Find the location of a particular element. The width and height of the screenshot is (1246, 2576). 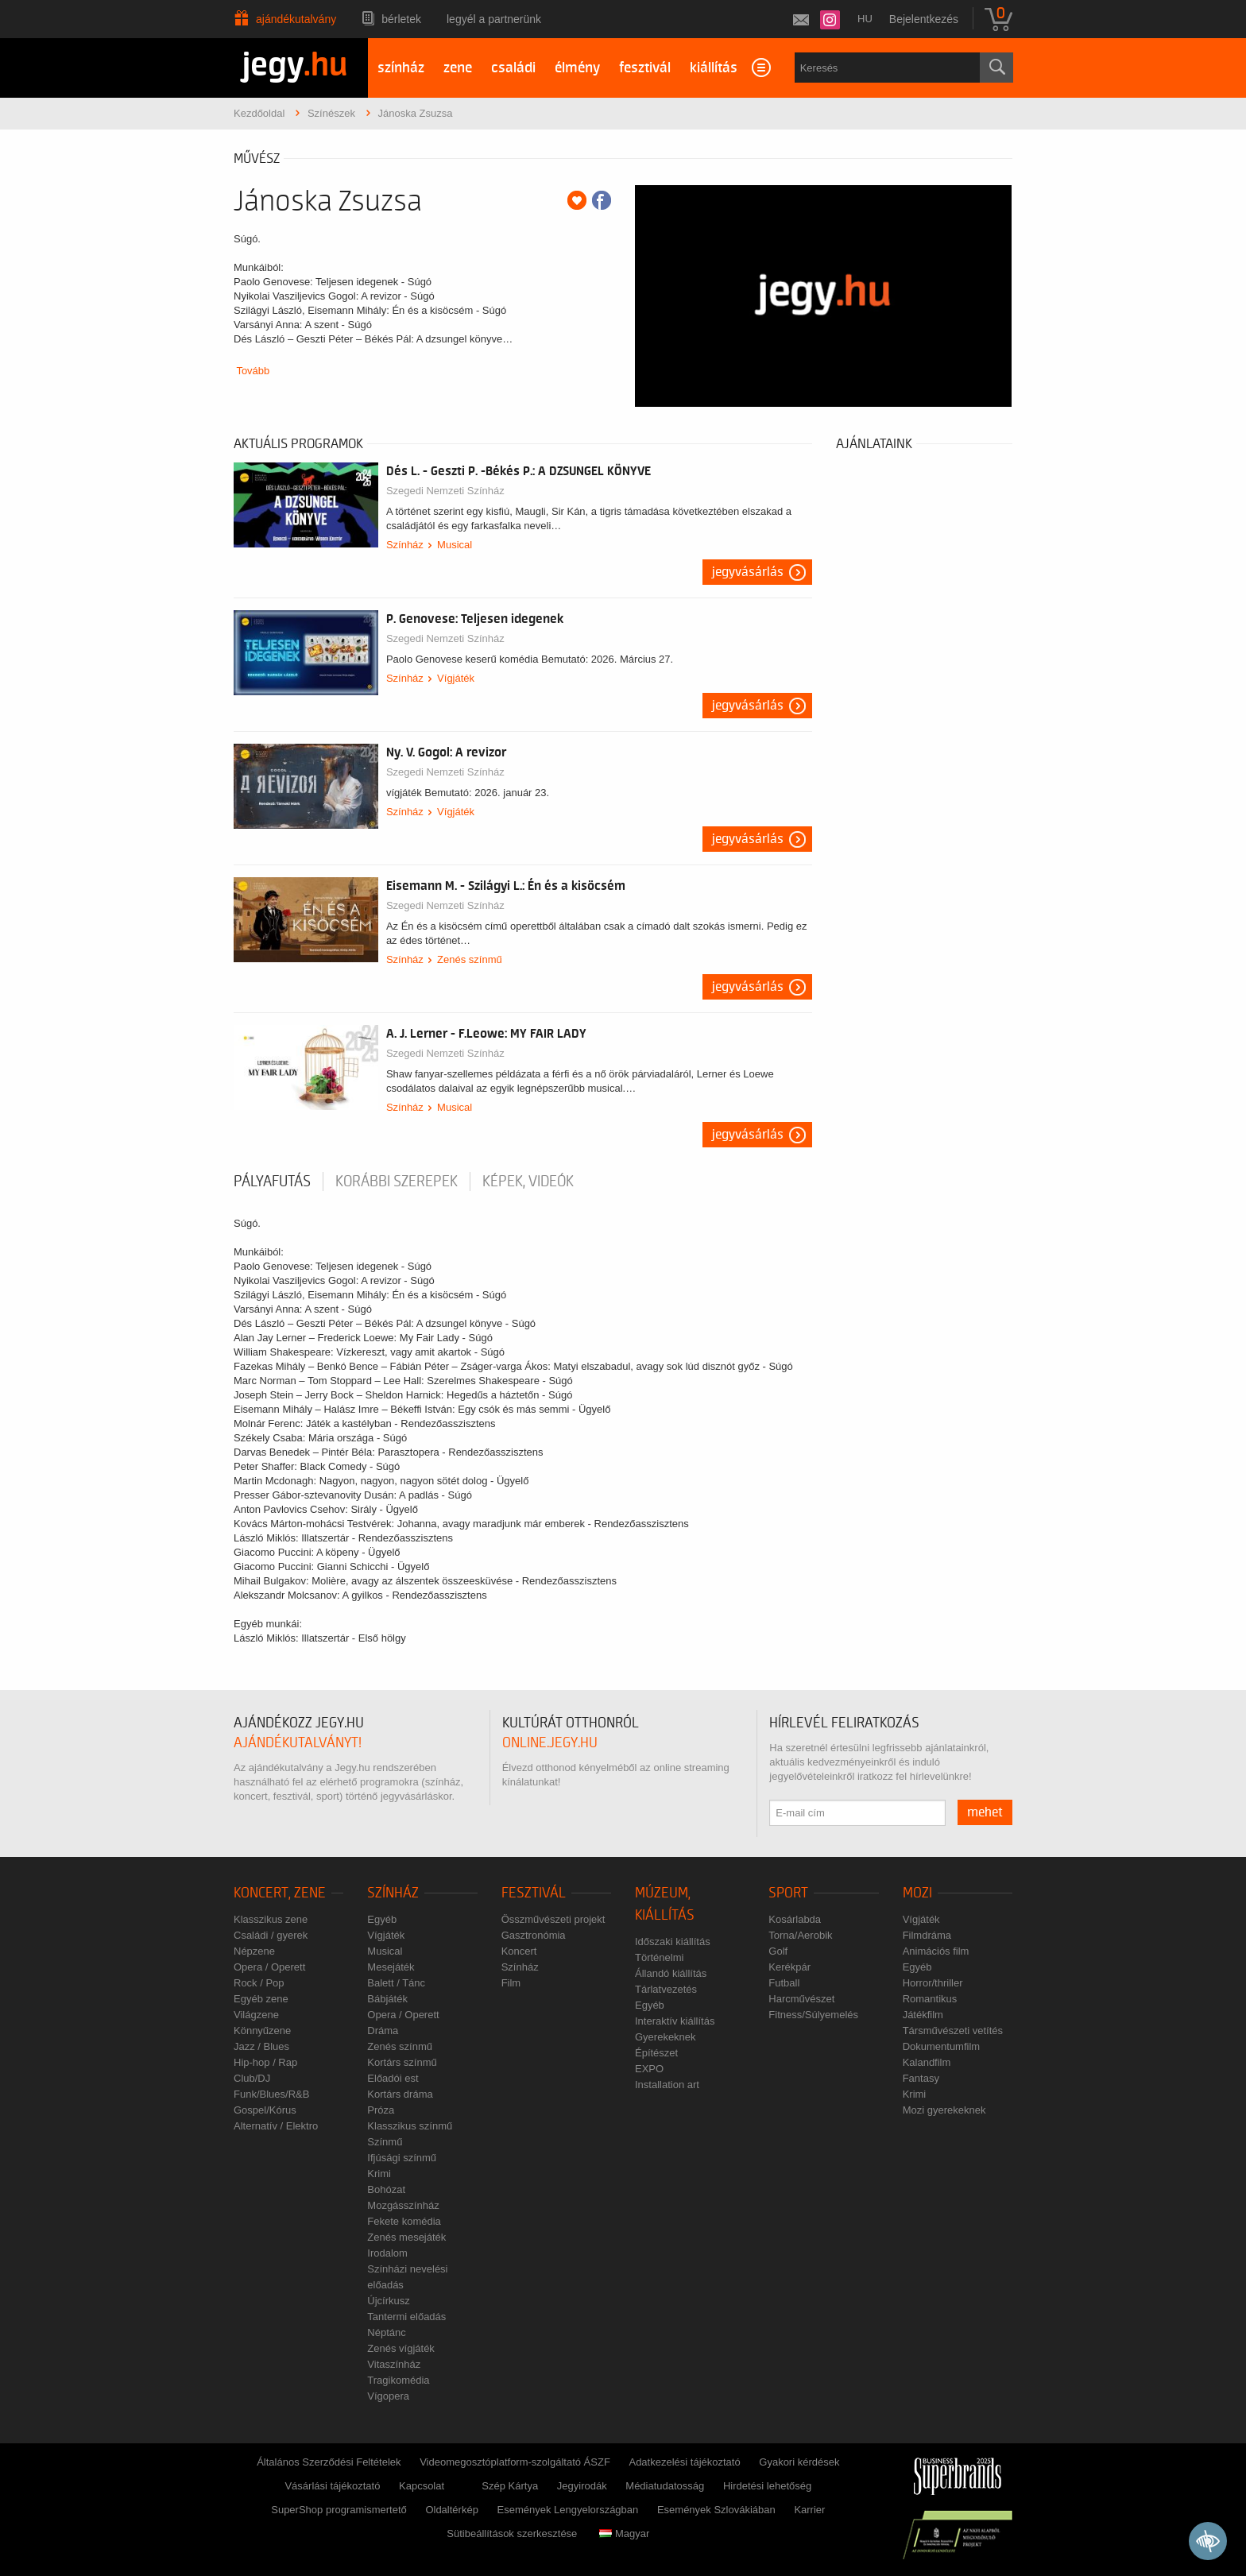

Film is located at coordinates (511, 1983).